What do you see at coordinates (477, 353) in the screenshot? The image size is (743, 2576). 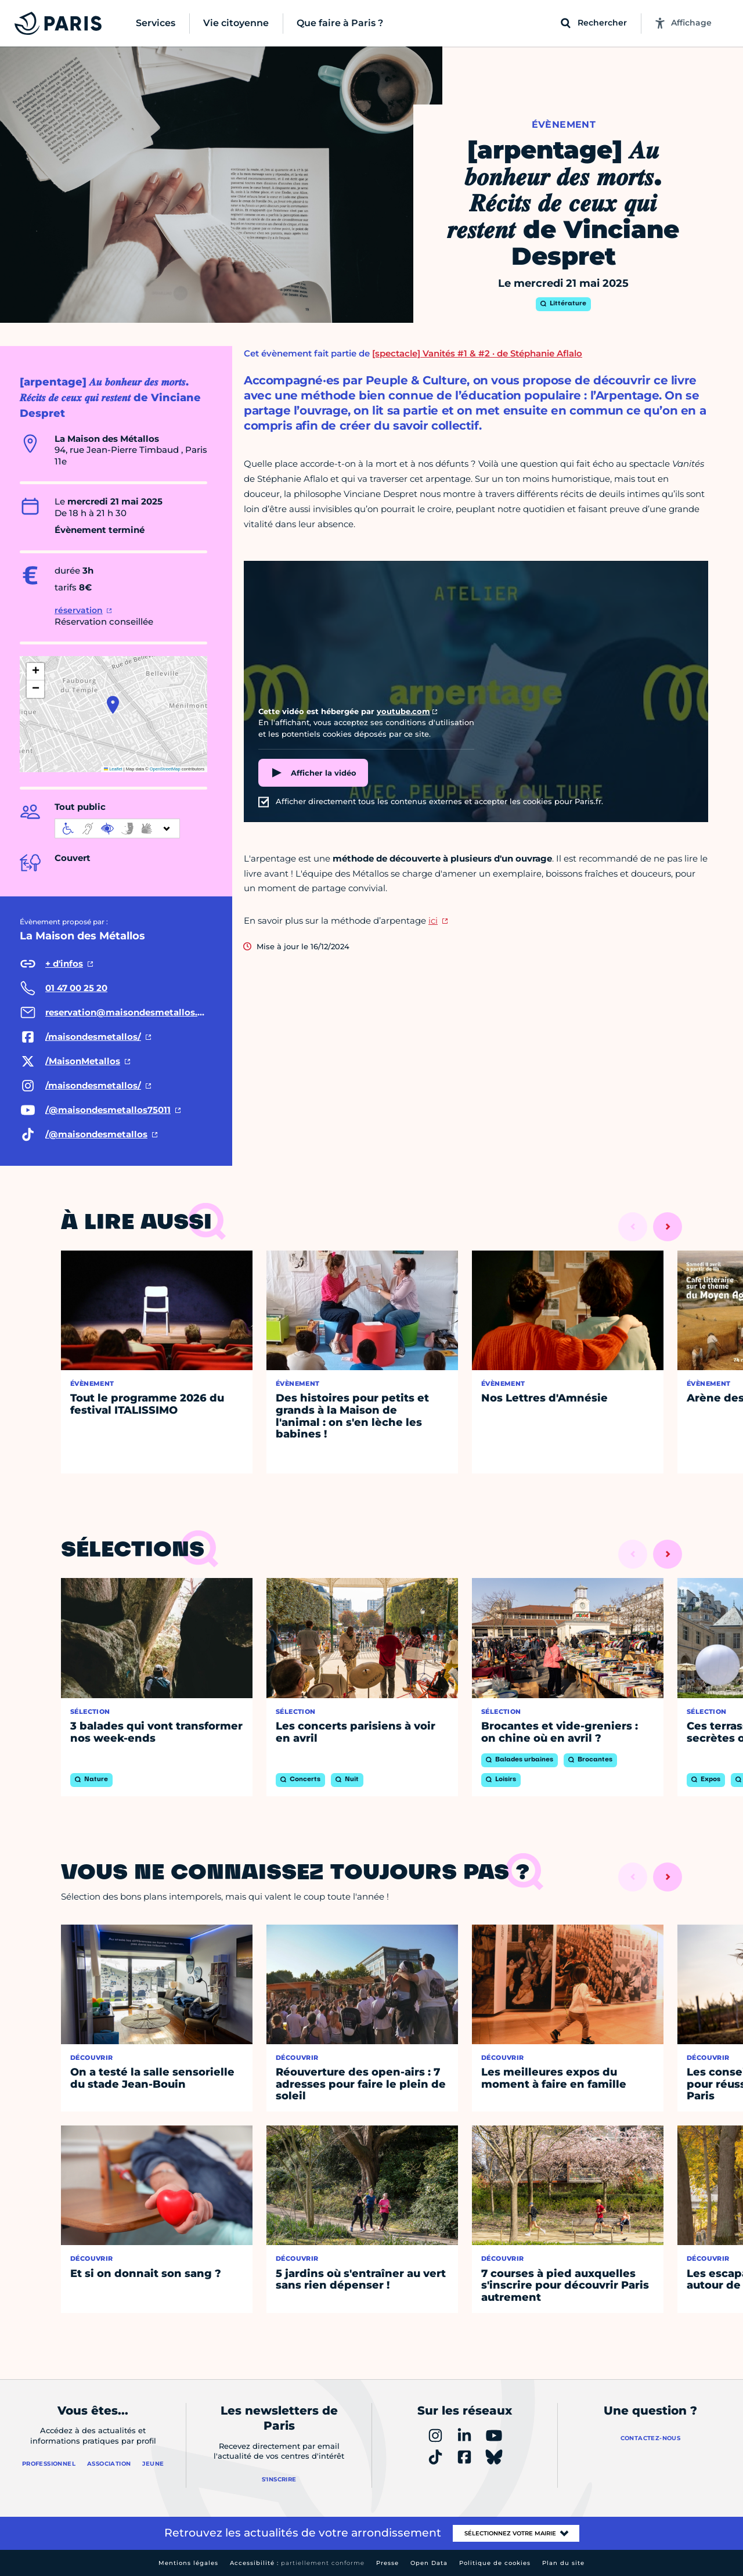 I see `[spectacle] Vanités #1 & #2 · de Stéphanie Aflalo` at bounding box center [477, 353].